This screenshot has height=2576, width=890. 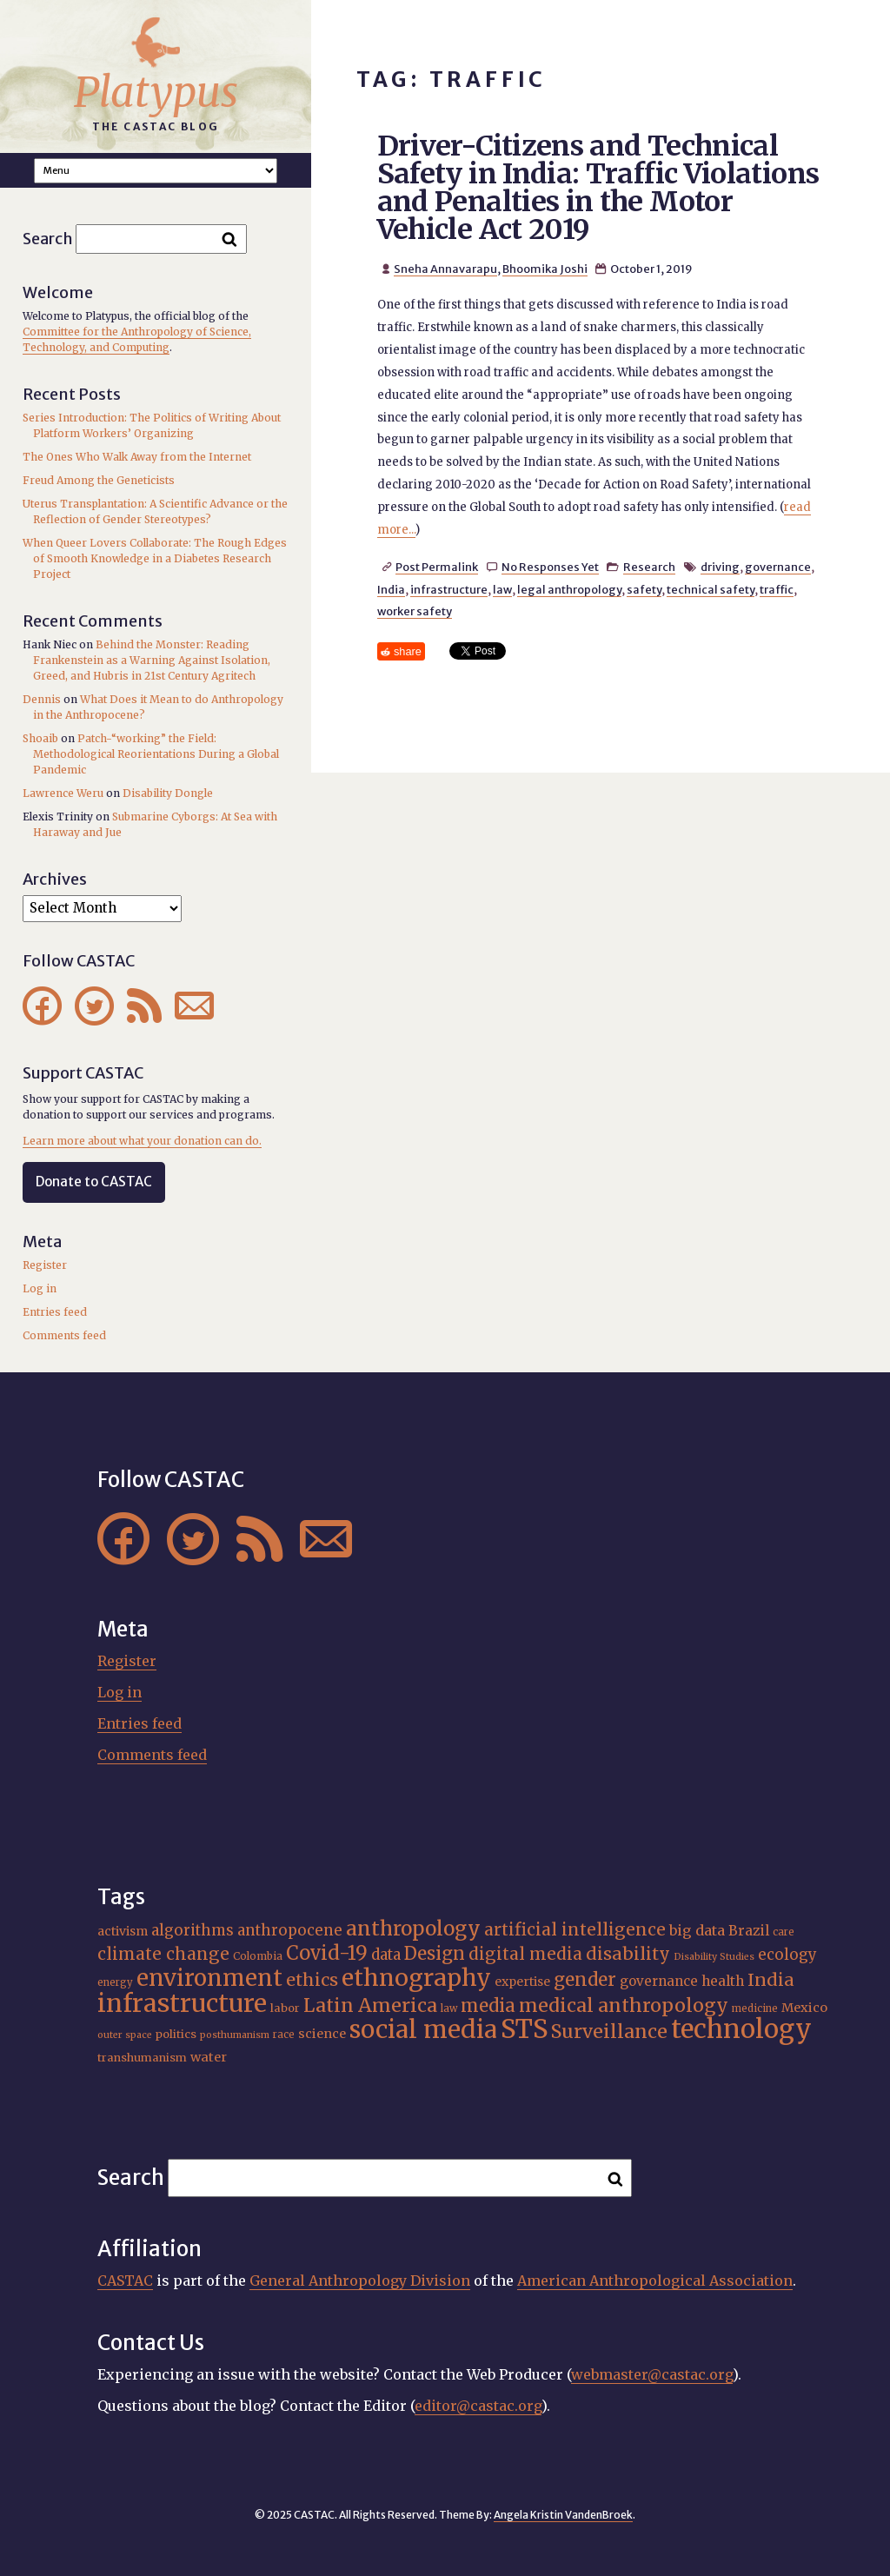 What do you see at coordinates (55, 1311) in the screenshot?
I see `Entries feed` at bounding box center [55, 1311].